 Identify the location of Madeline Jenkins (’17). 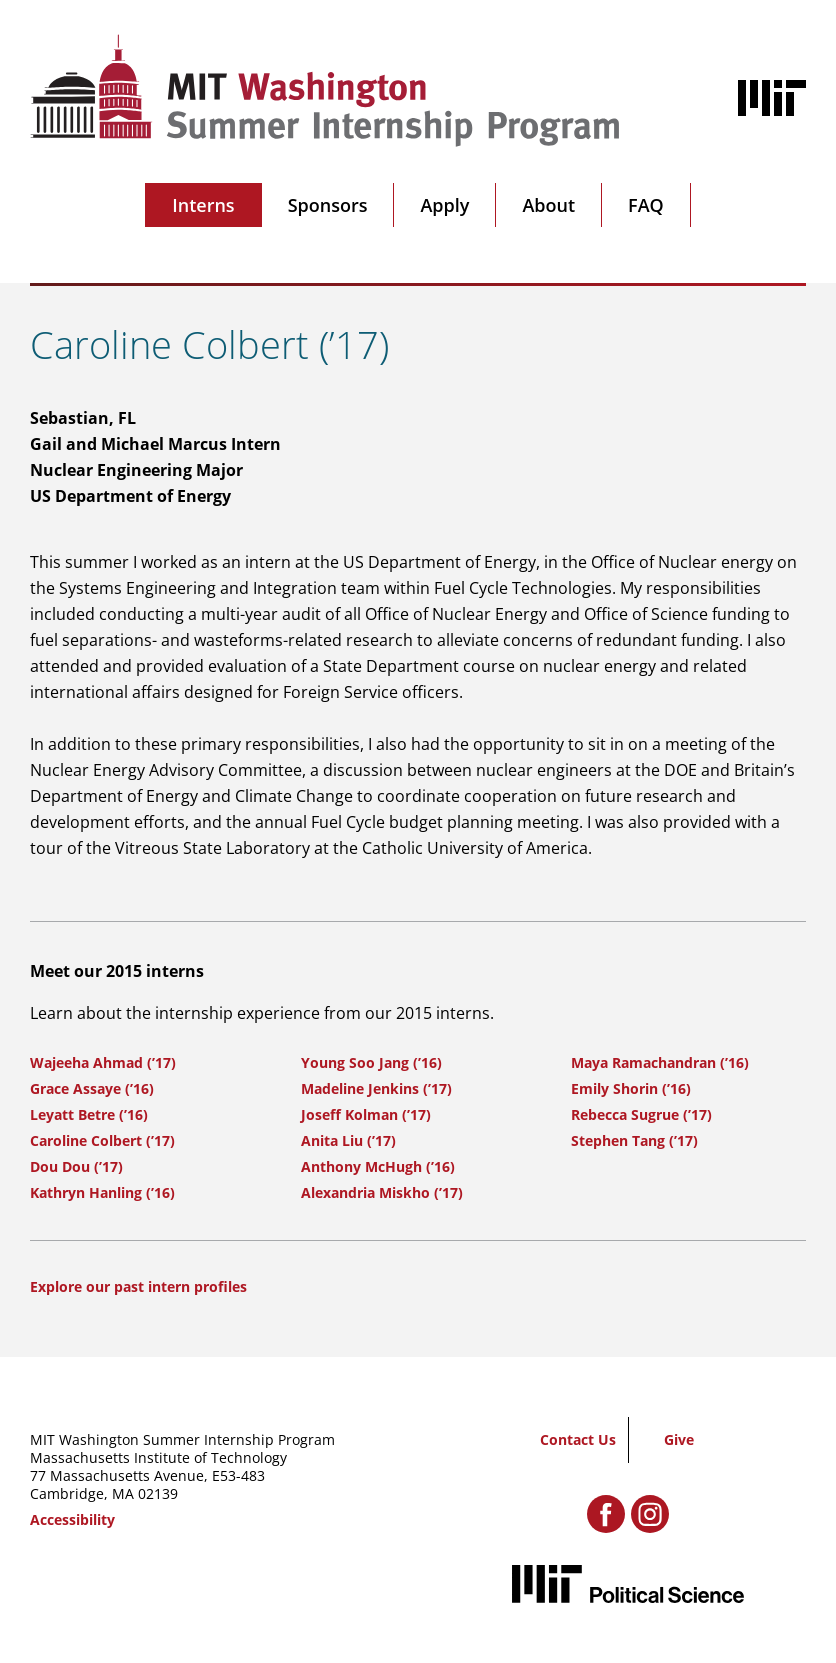
(376, 1088).